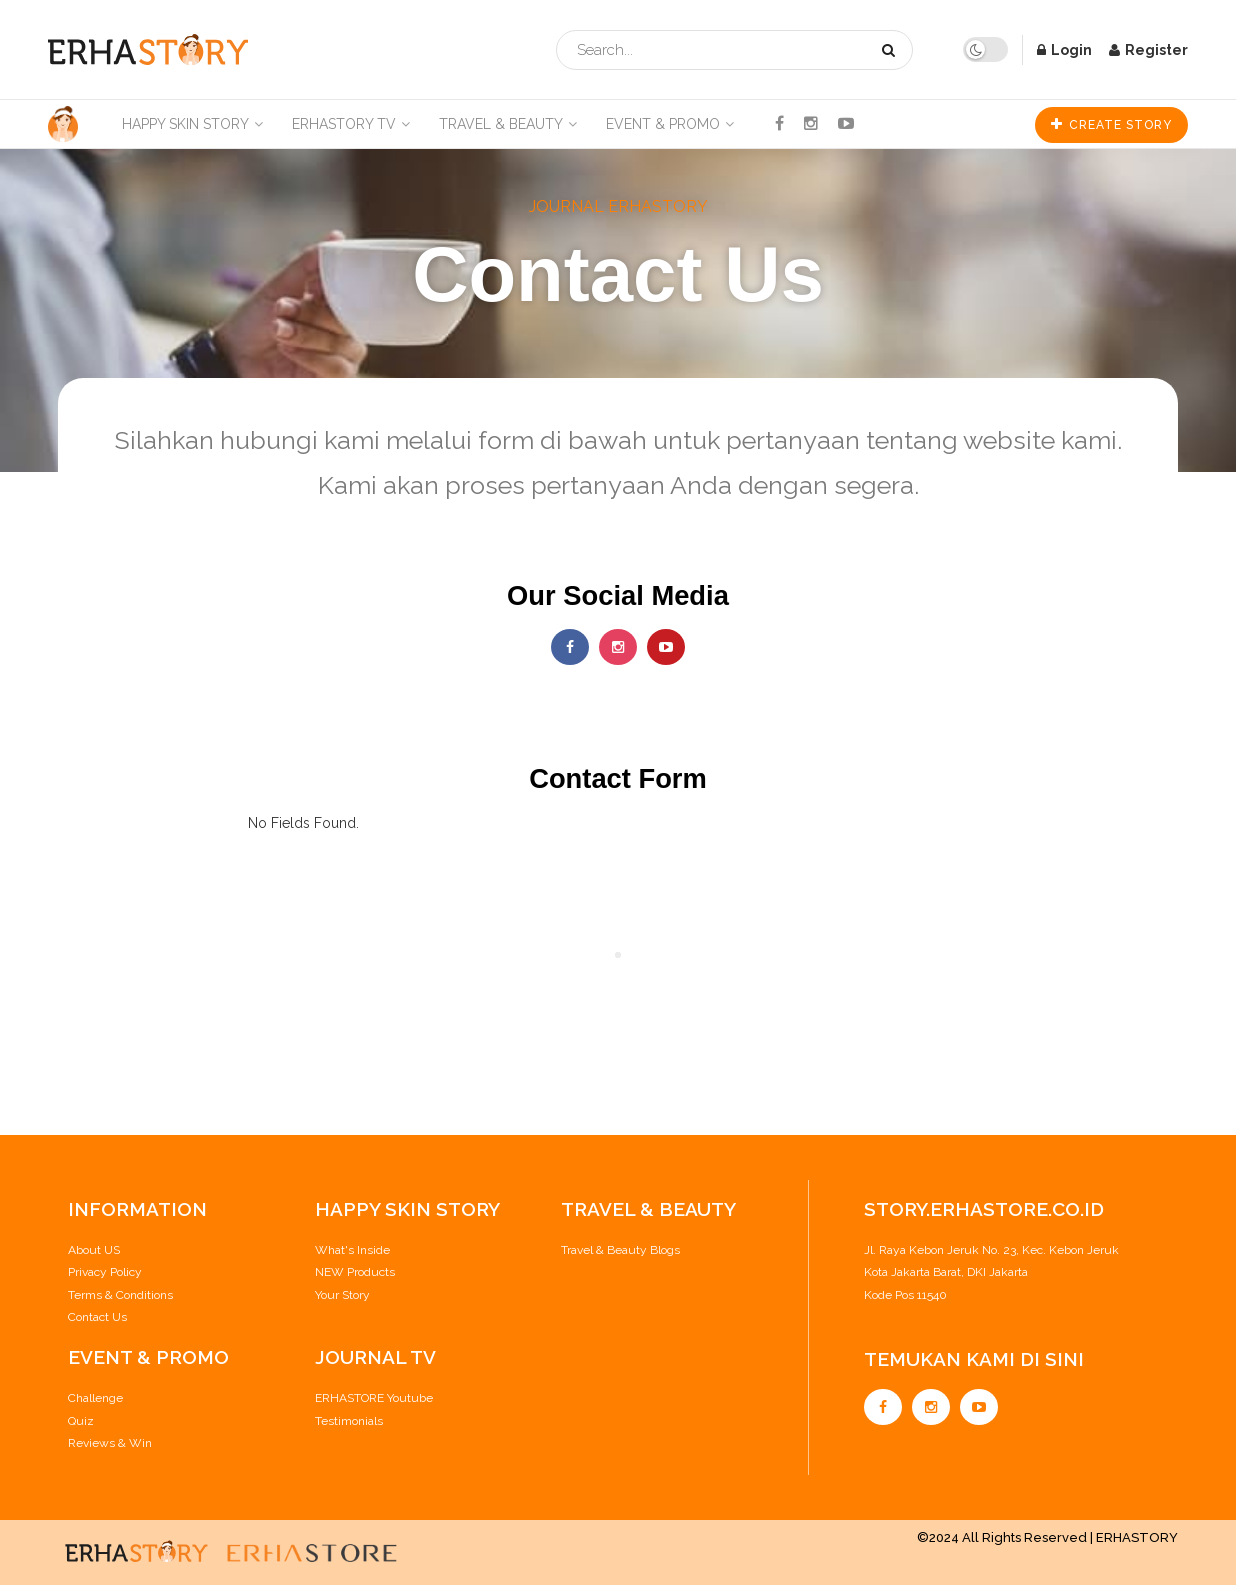  Describe the element at coordinates (344, 124) in the screenshot. I see `ERHASTORY TV` at that location.